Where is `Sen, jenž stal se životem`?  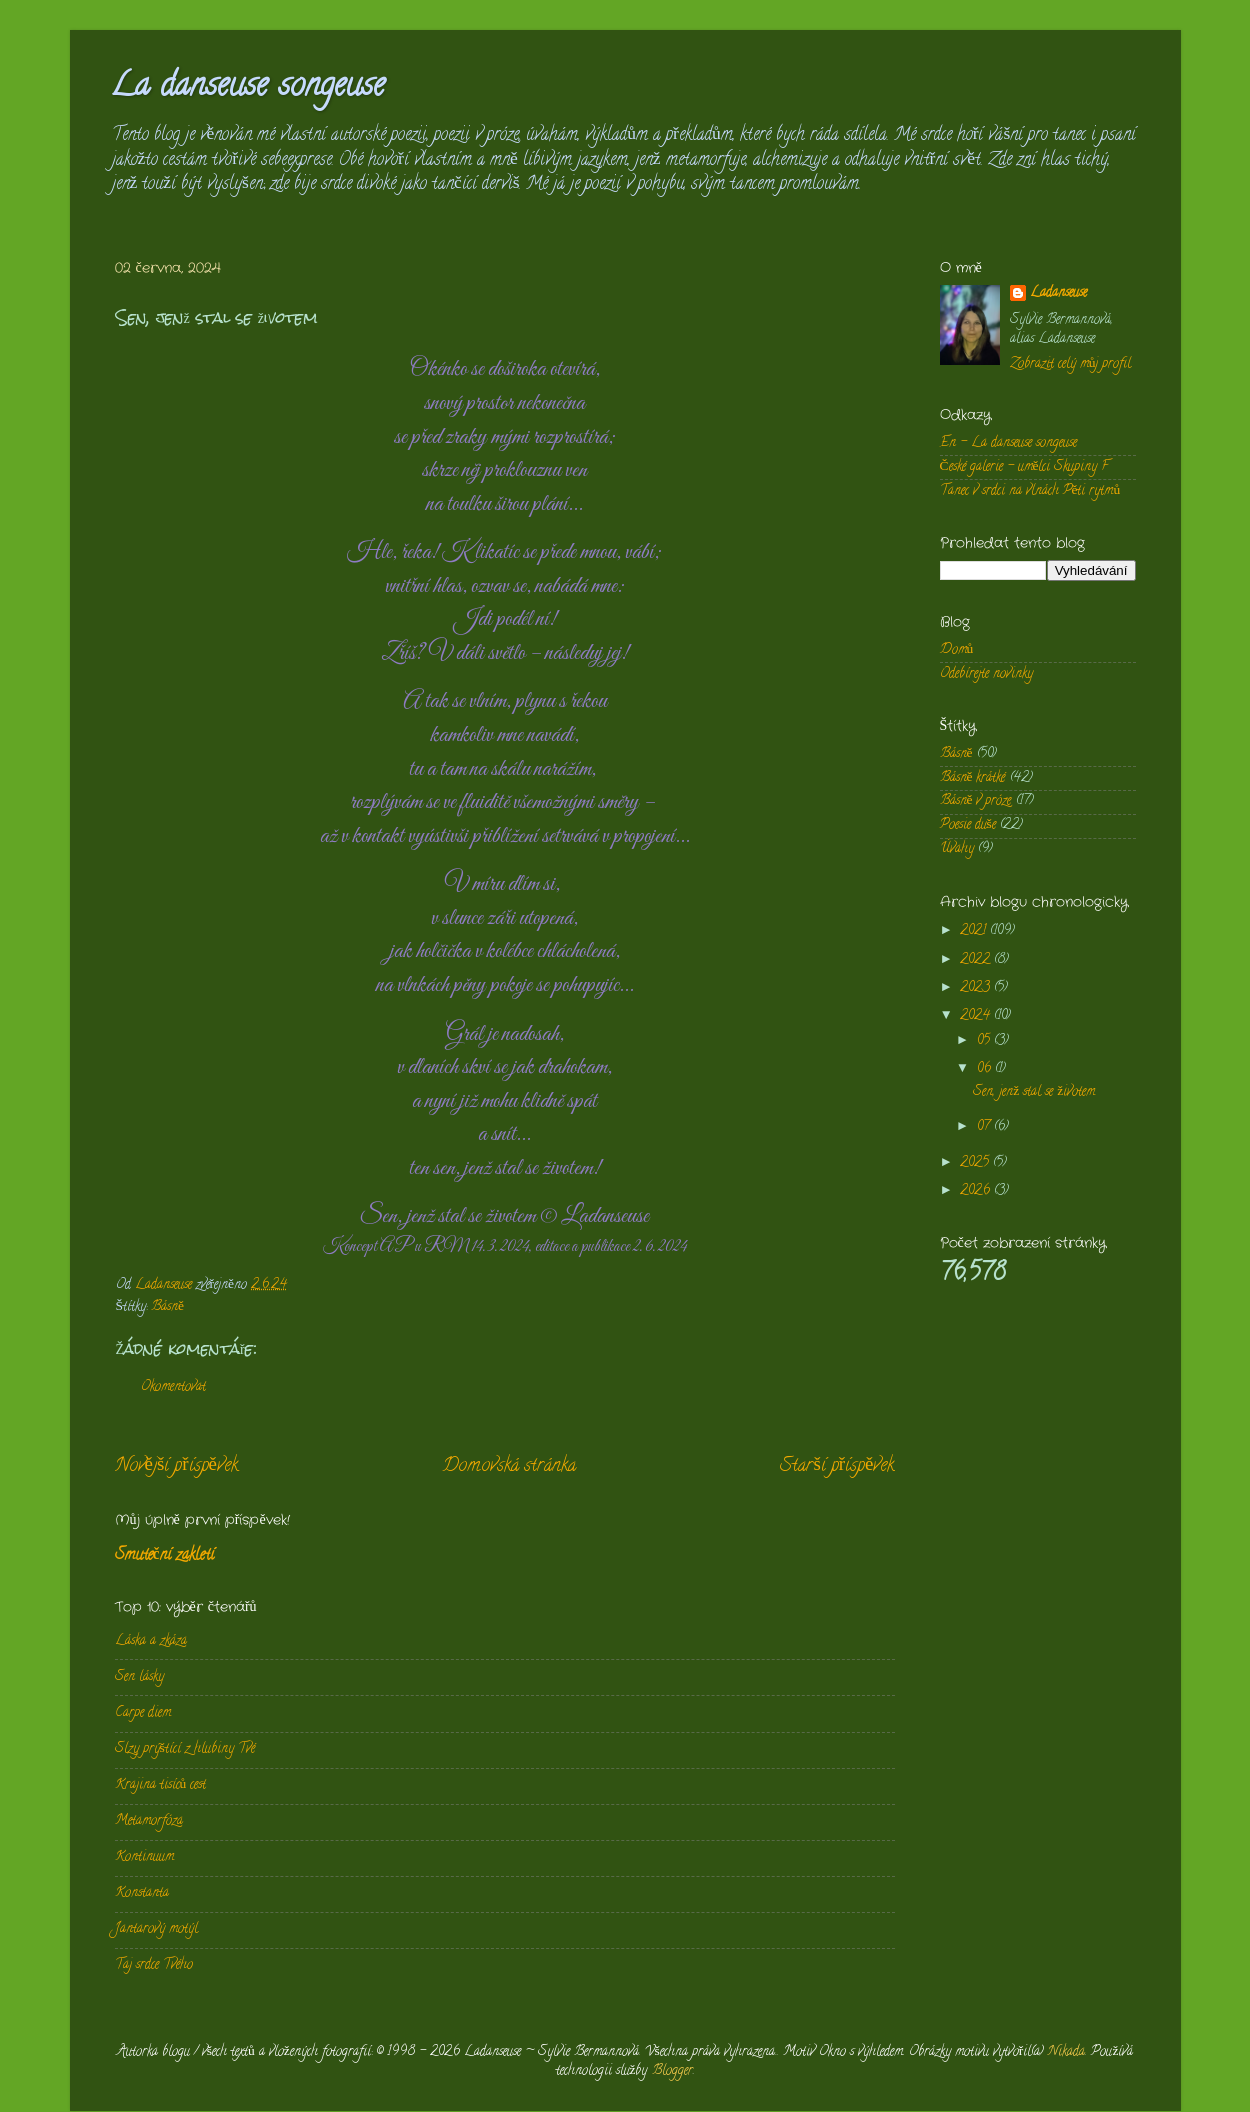 Sen, jenž stal se životem is located at coordinates (1034, 1092).